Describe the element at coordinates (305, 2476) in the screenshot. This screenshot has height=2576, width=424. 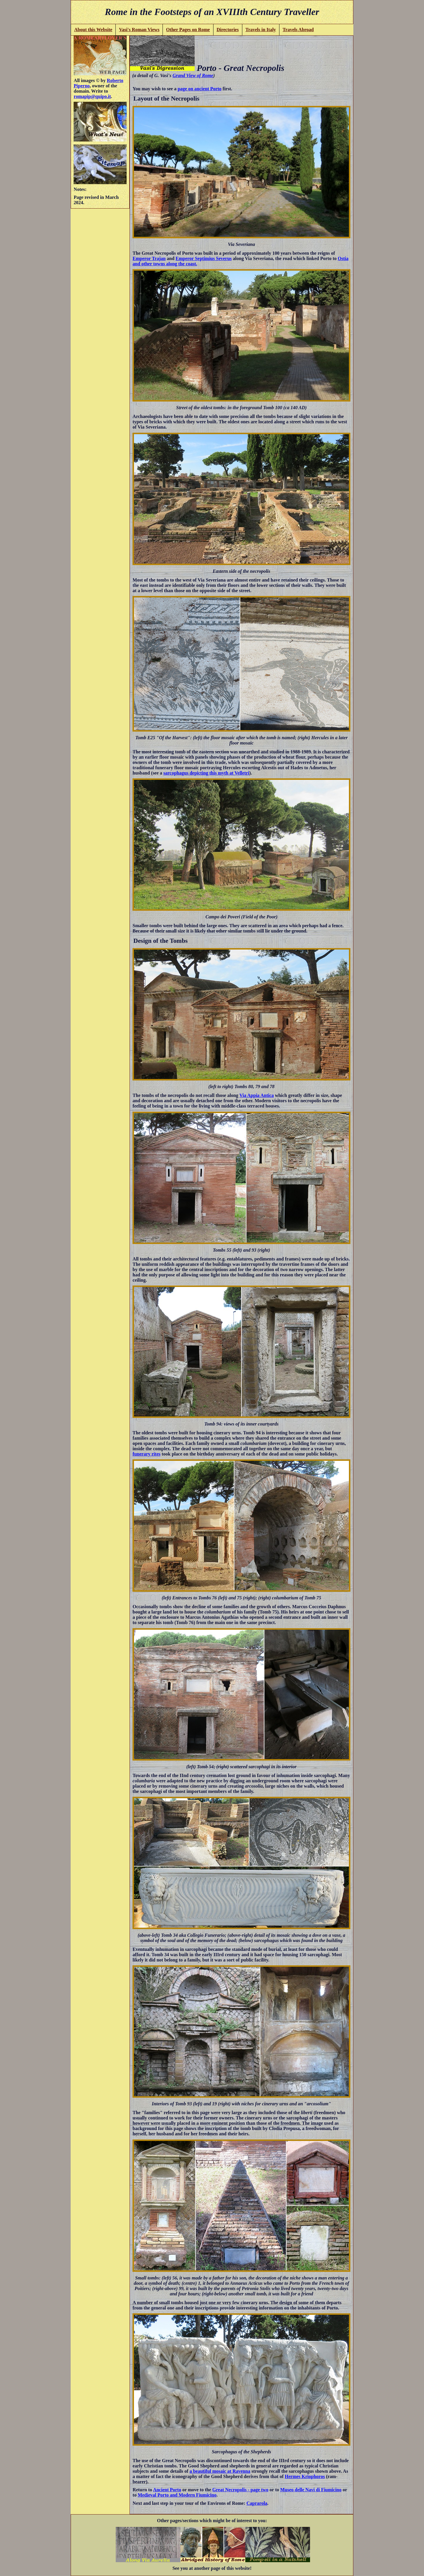
I see `Hermes Kriophoros` at that location.